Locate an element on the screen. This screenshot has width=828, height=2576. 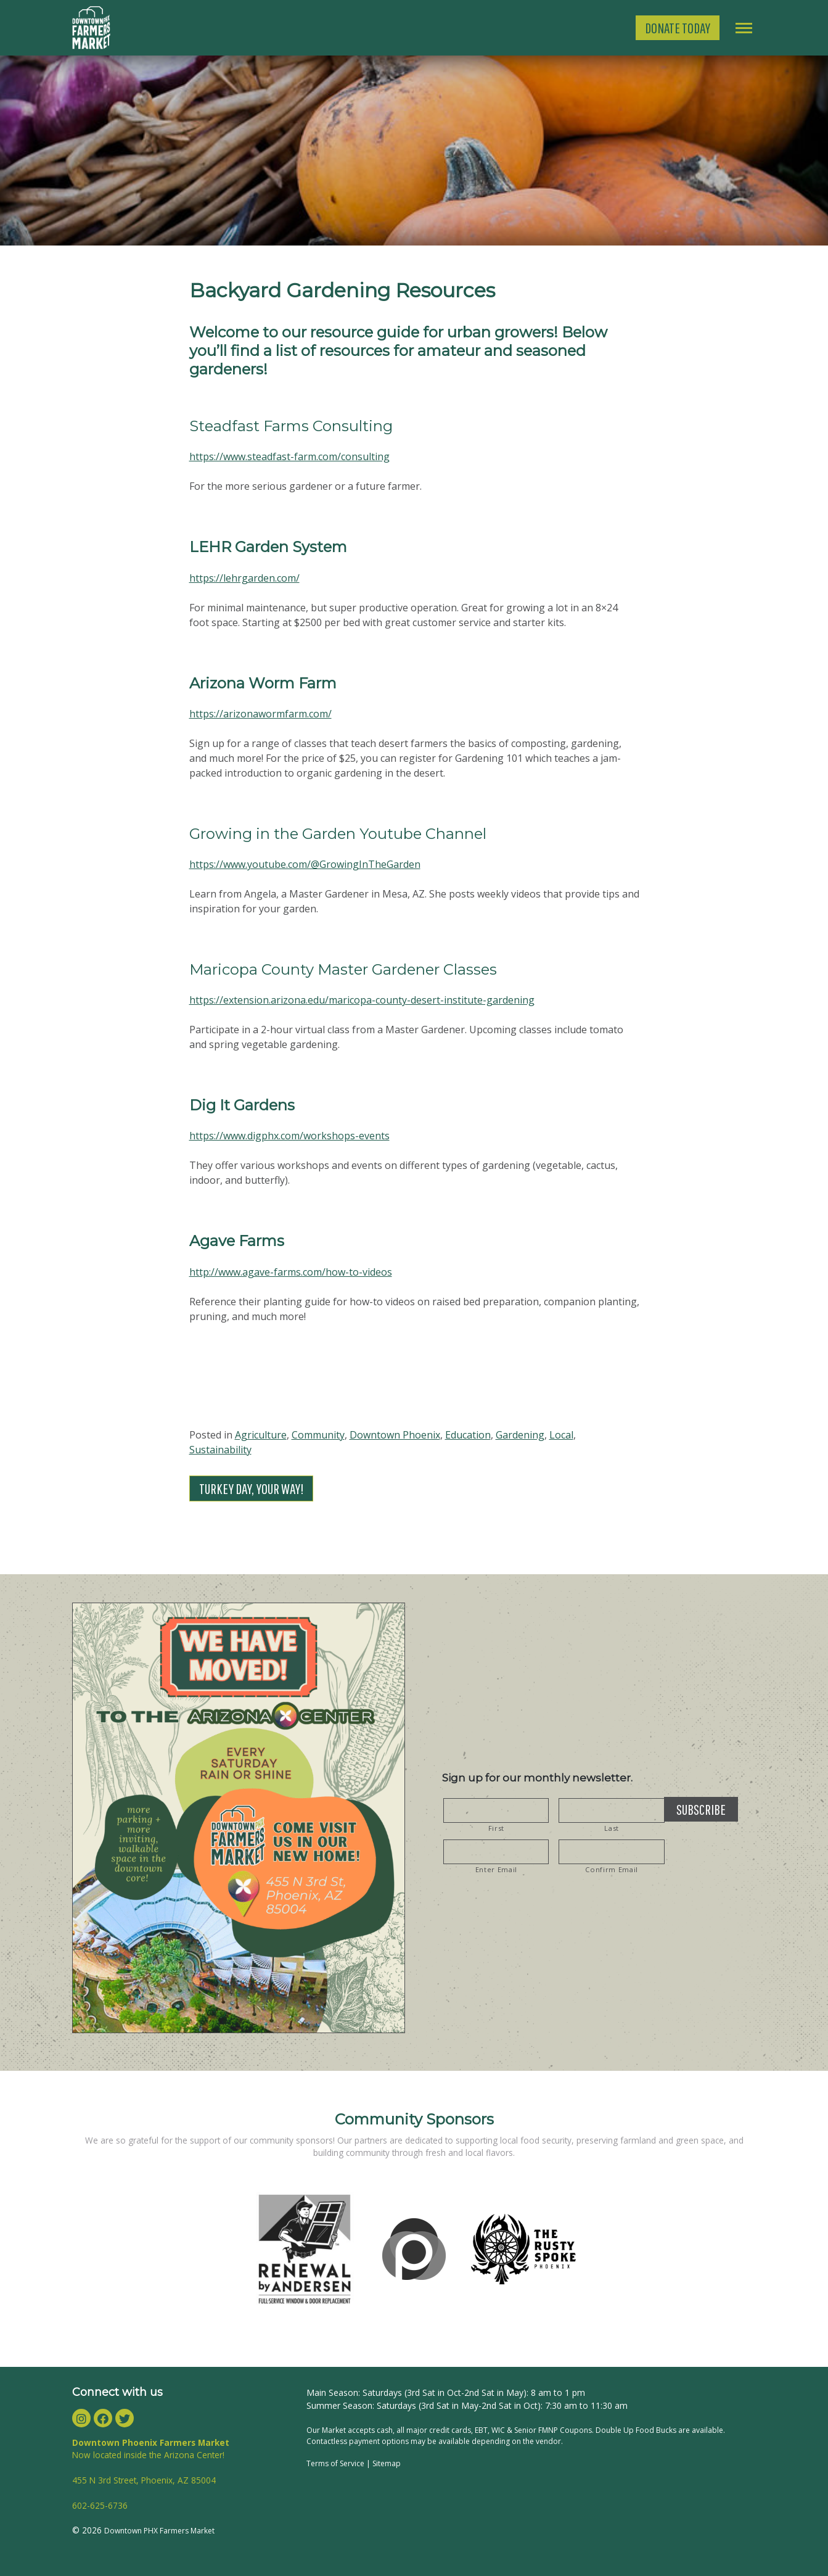
Enter Email is located at coordinates (496, 1869).